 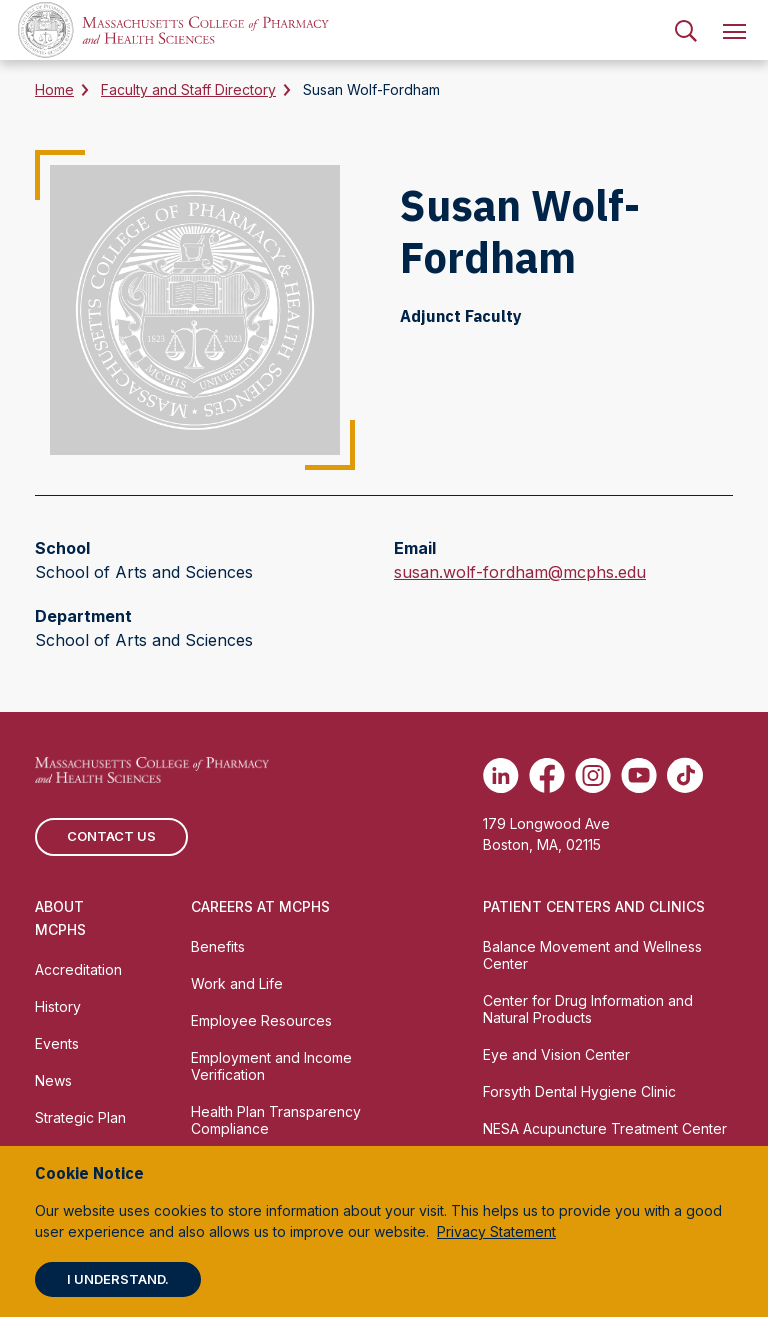 What do you see at coordinates (685, 775) in the screenshot?
I see `[(opens in new tab) TikTok]` at bounding box center [685, 775].